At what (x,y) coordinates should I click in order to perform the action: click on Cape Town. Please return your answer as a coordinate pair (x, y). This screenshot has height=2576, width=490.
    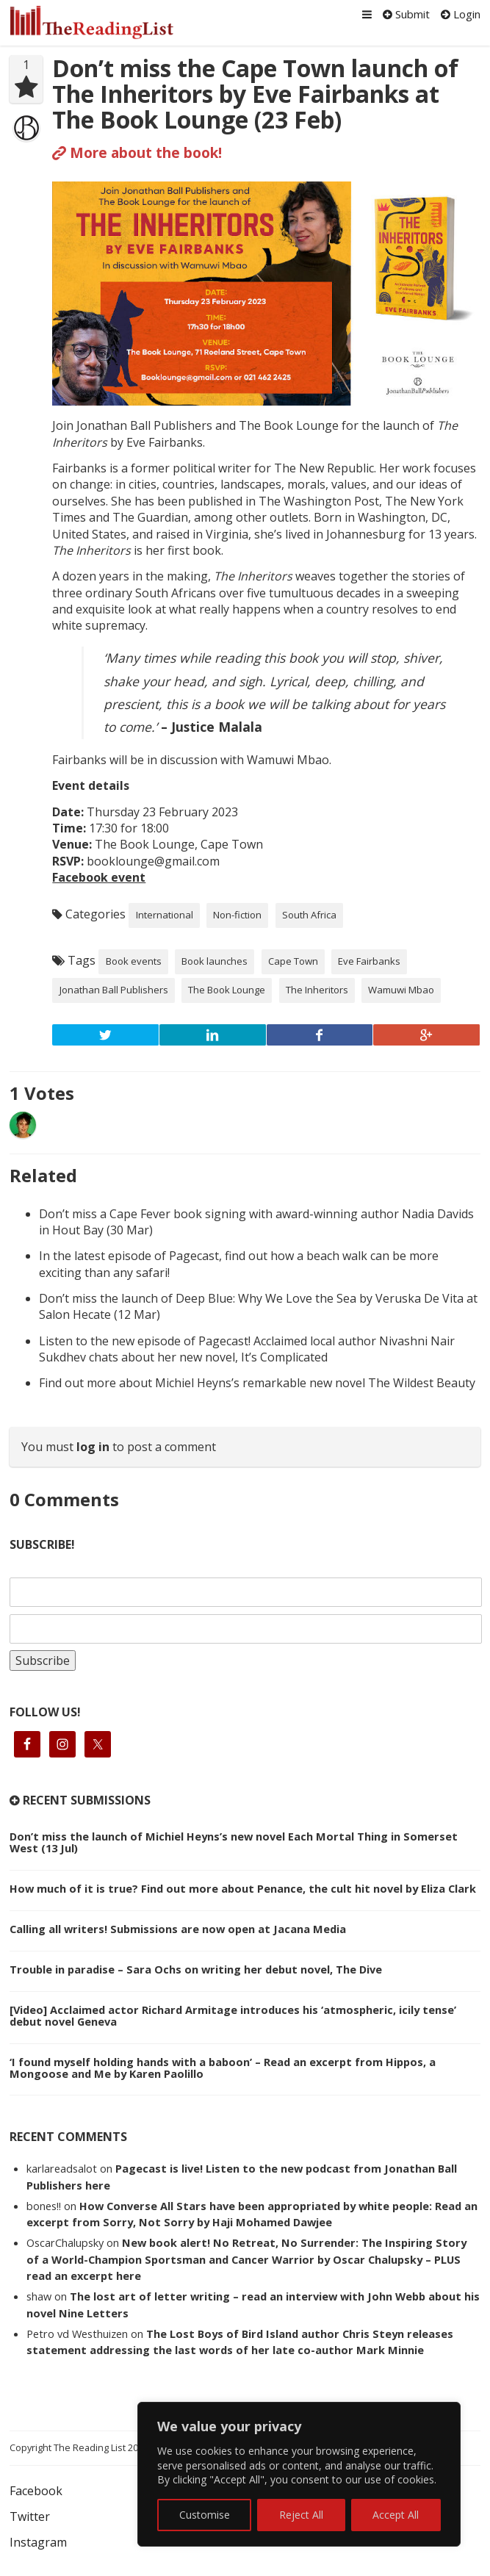
    Looking at the image, I should click on (293, 961).